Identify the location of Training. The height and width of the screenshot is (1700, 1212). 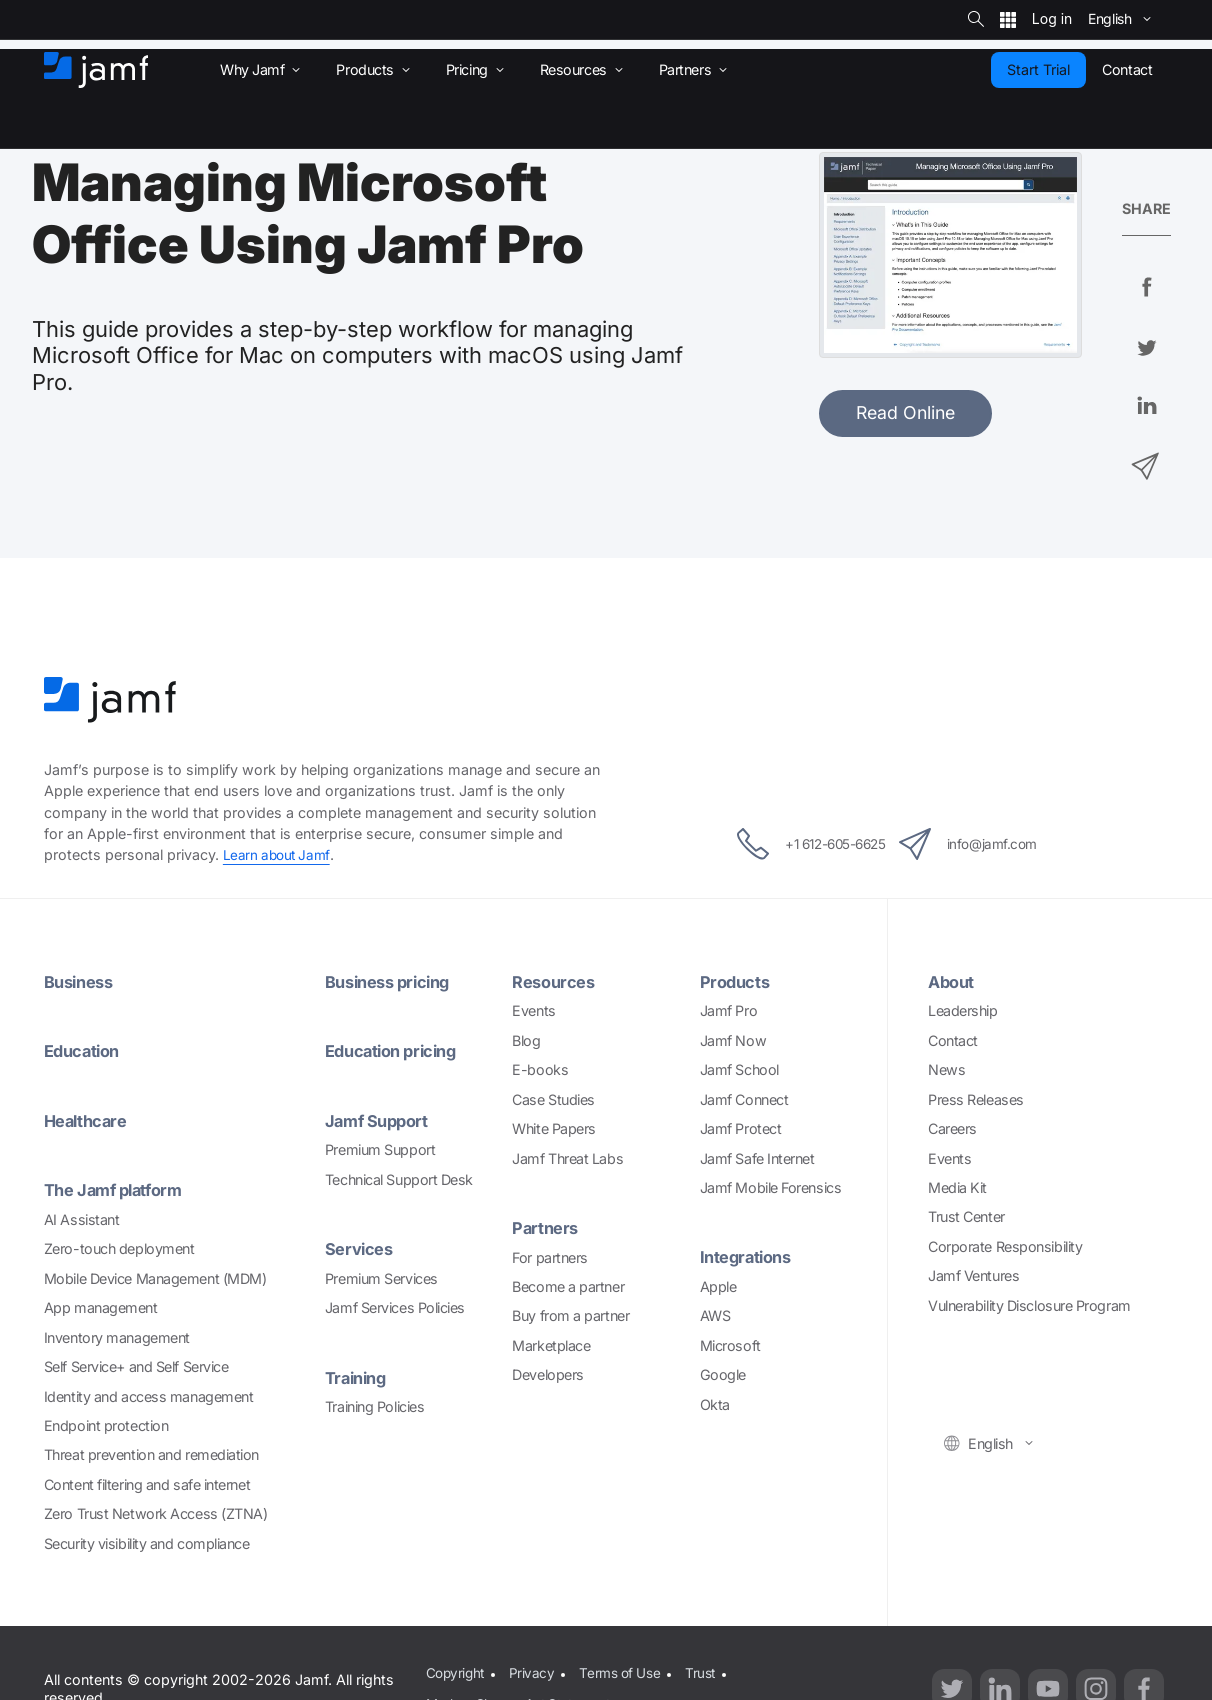
(358, 1375).